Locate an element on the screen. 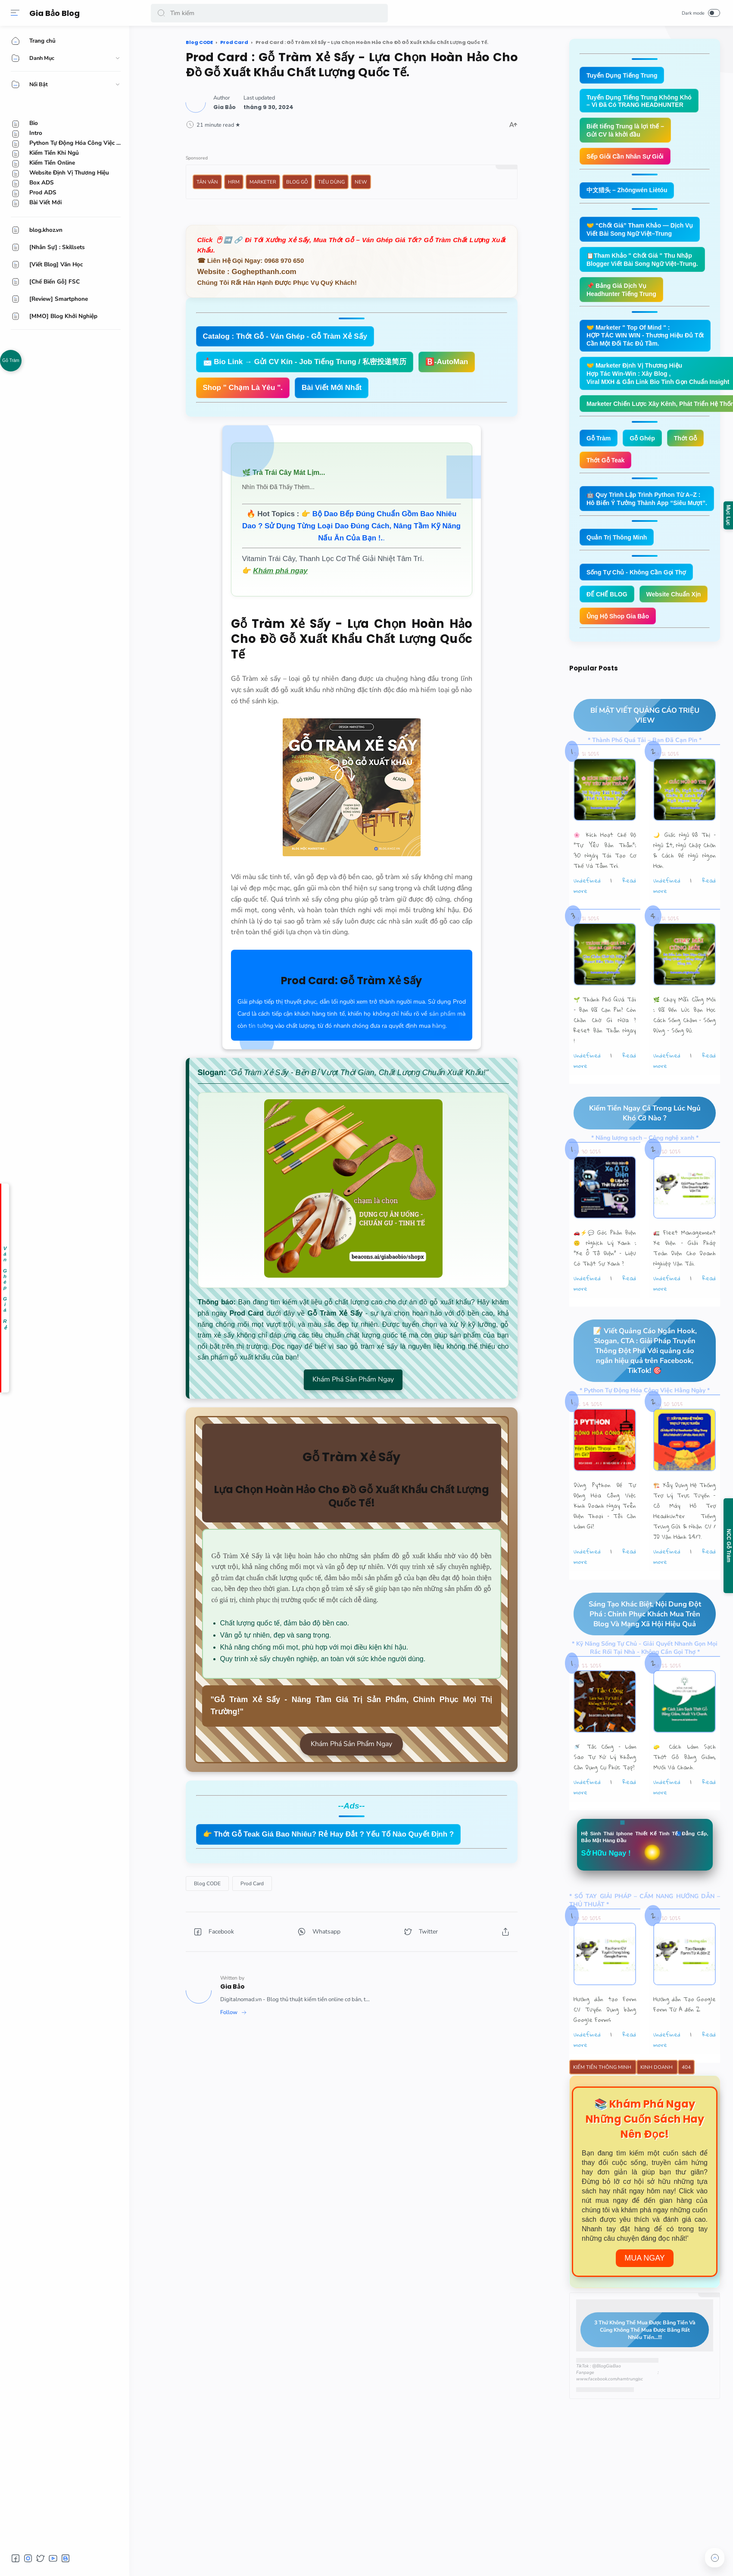  Gỗ Tràm is located at coordinates (10, 360).